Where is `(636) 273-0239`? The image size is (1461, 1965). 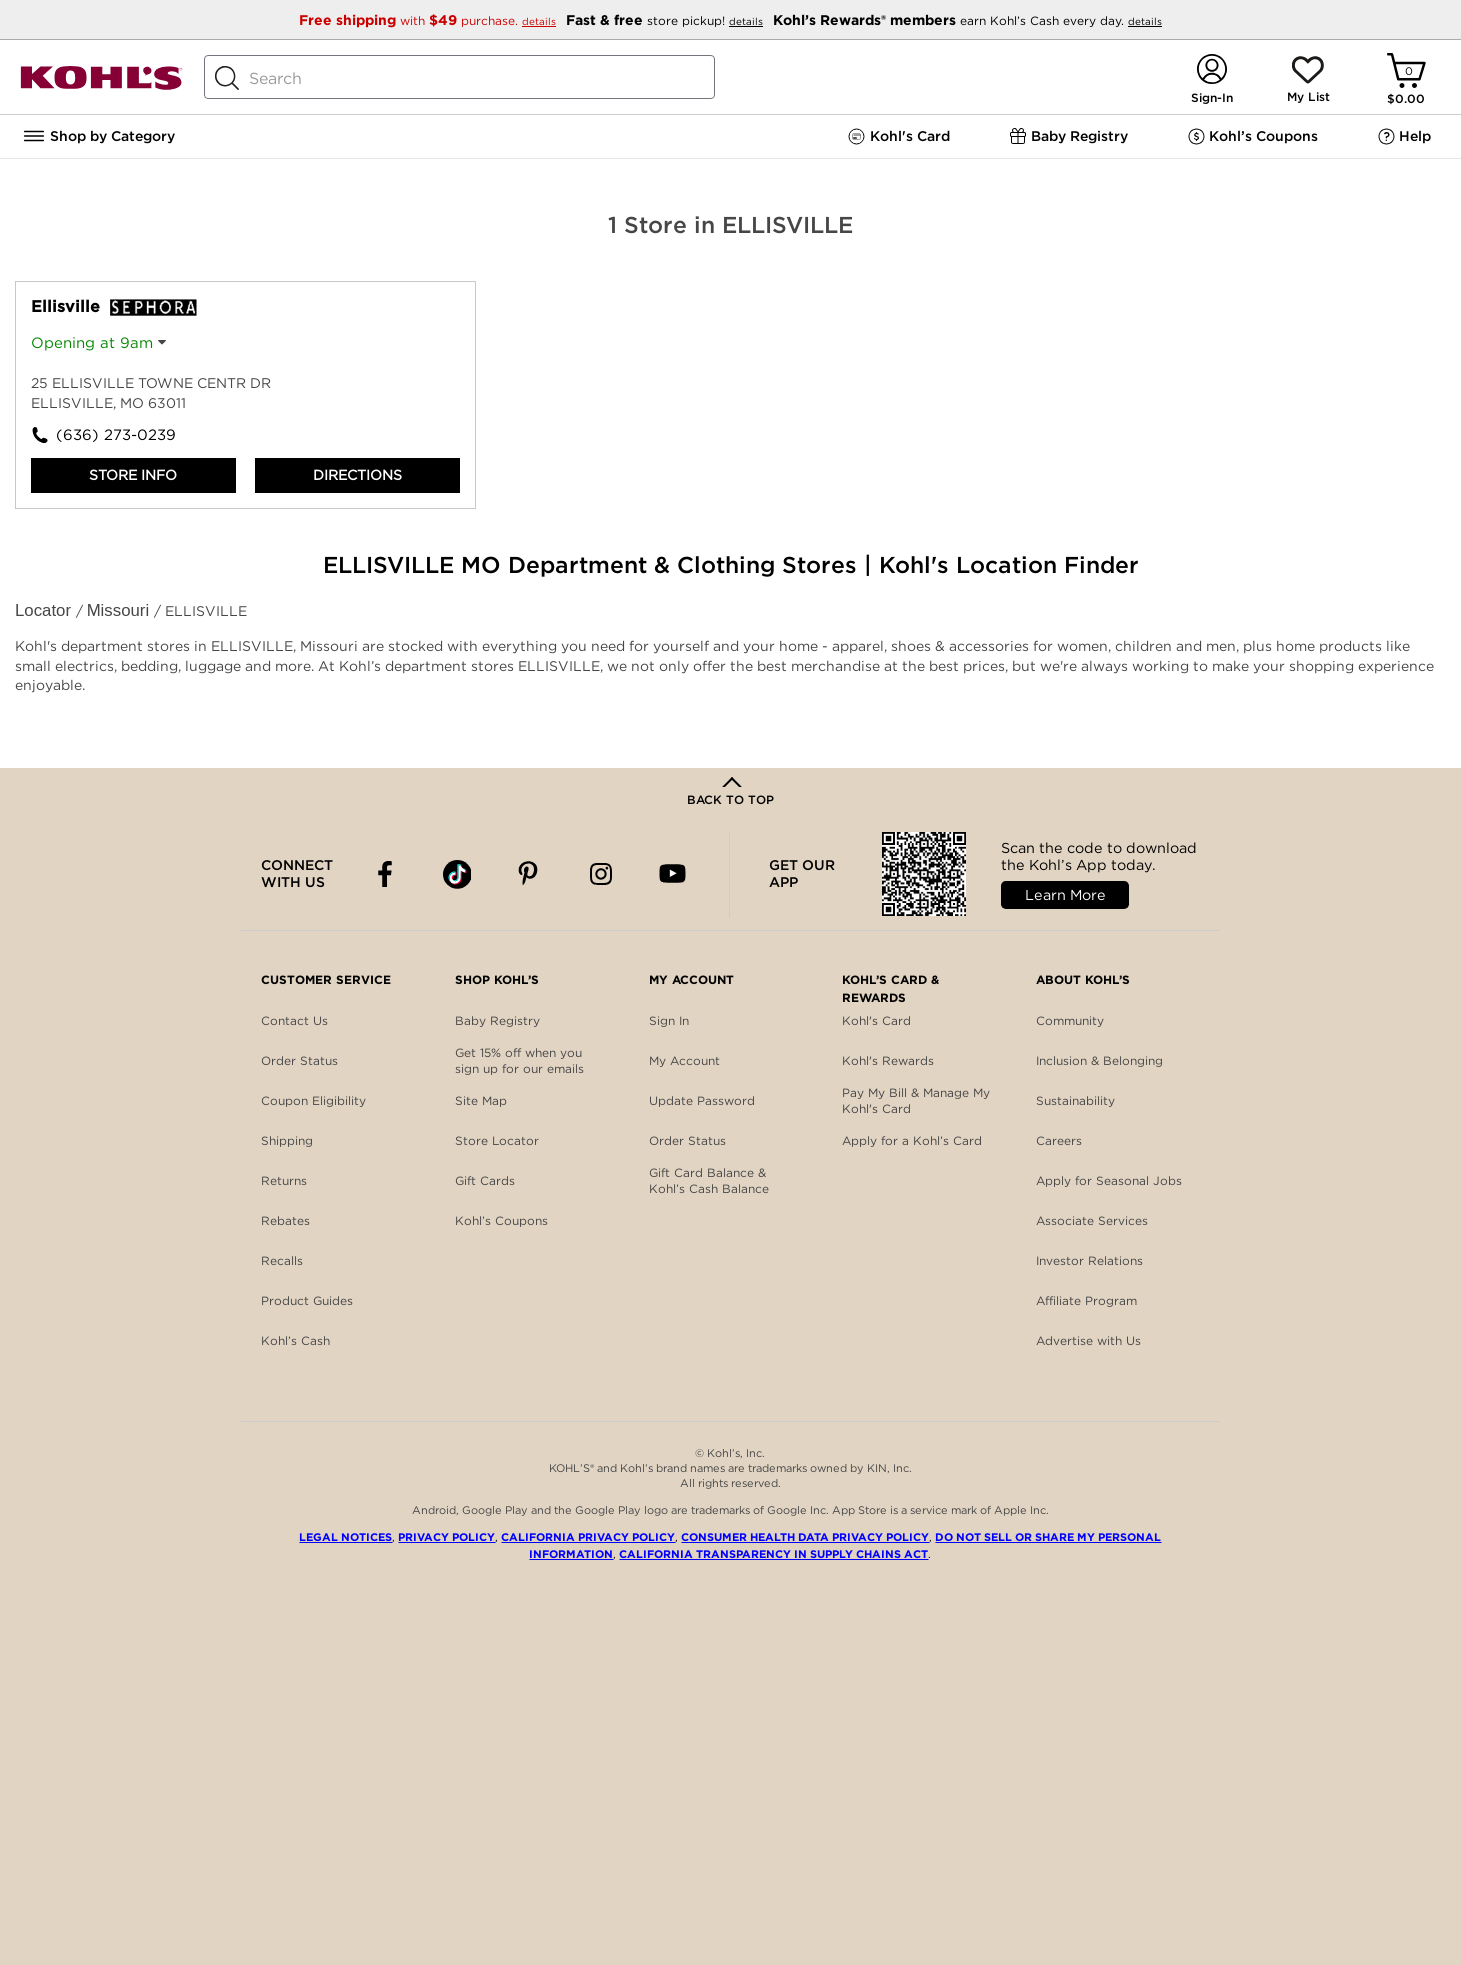 (636) 273-0239 is located at coordinates (116, 435).